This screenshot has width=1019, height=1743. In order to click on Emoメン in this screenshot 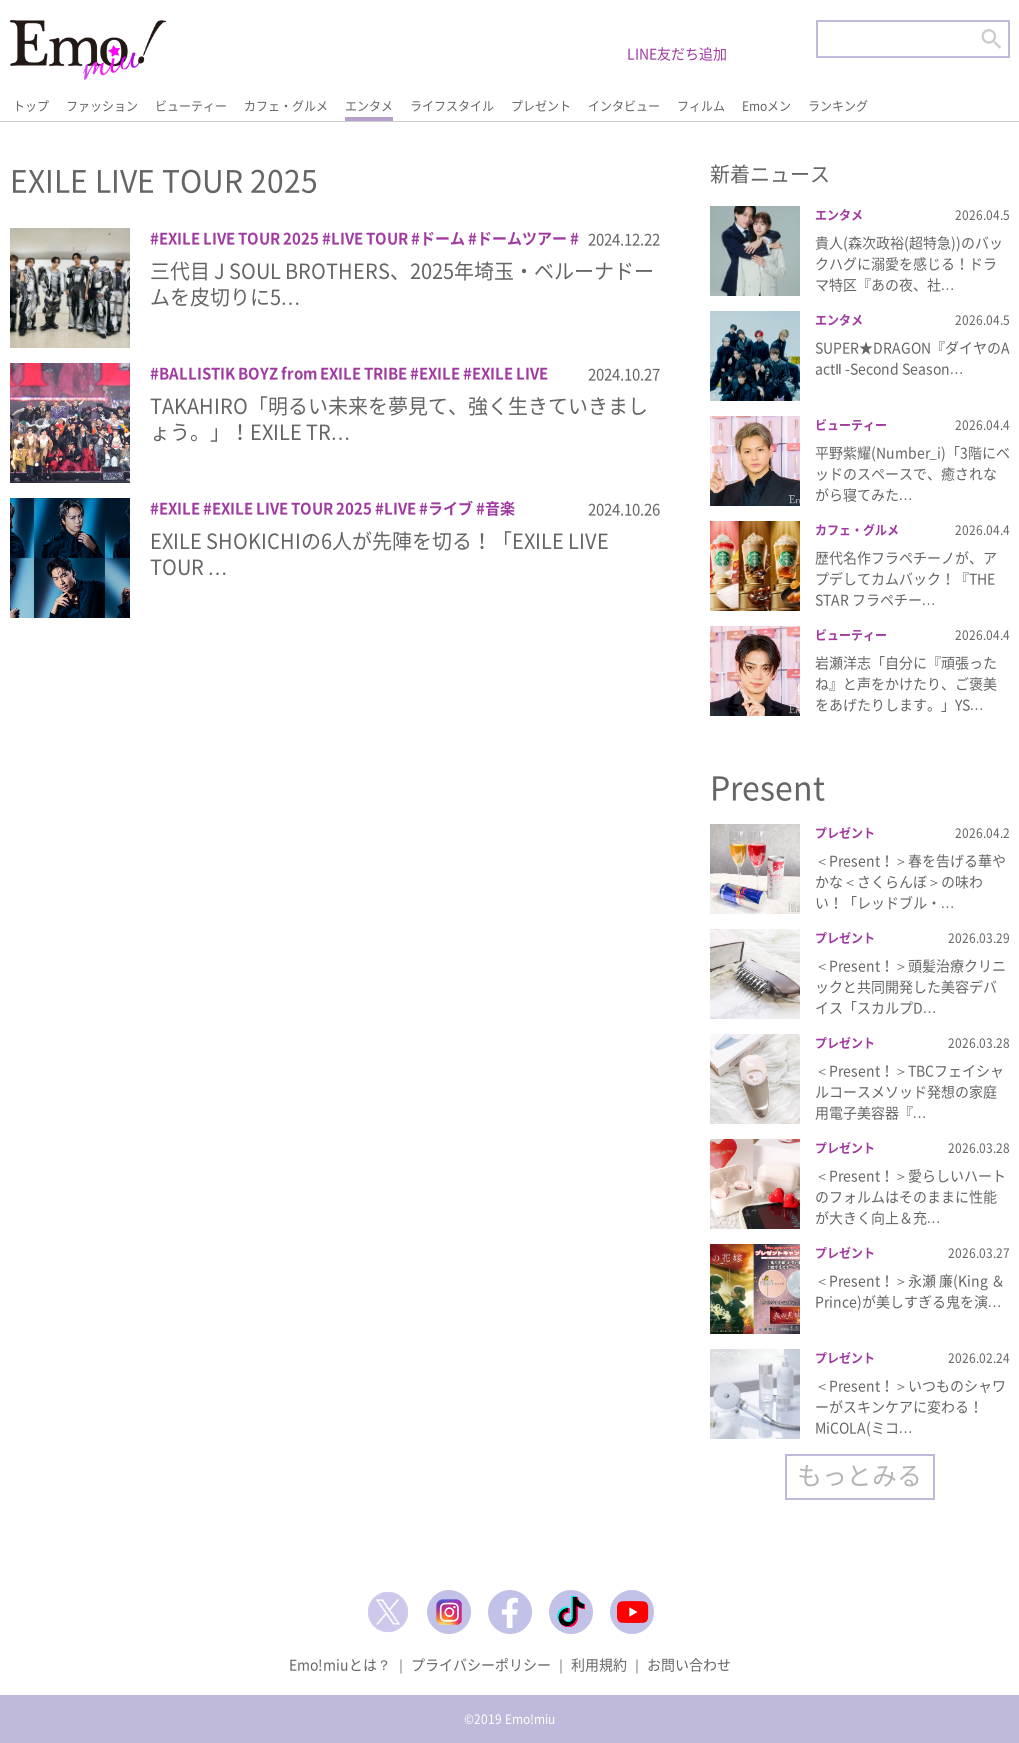, I will do `click(766, 106)`.